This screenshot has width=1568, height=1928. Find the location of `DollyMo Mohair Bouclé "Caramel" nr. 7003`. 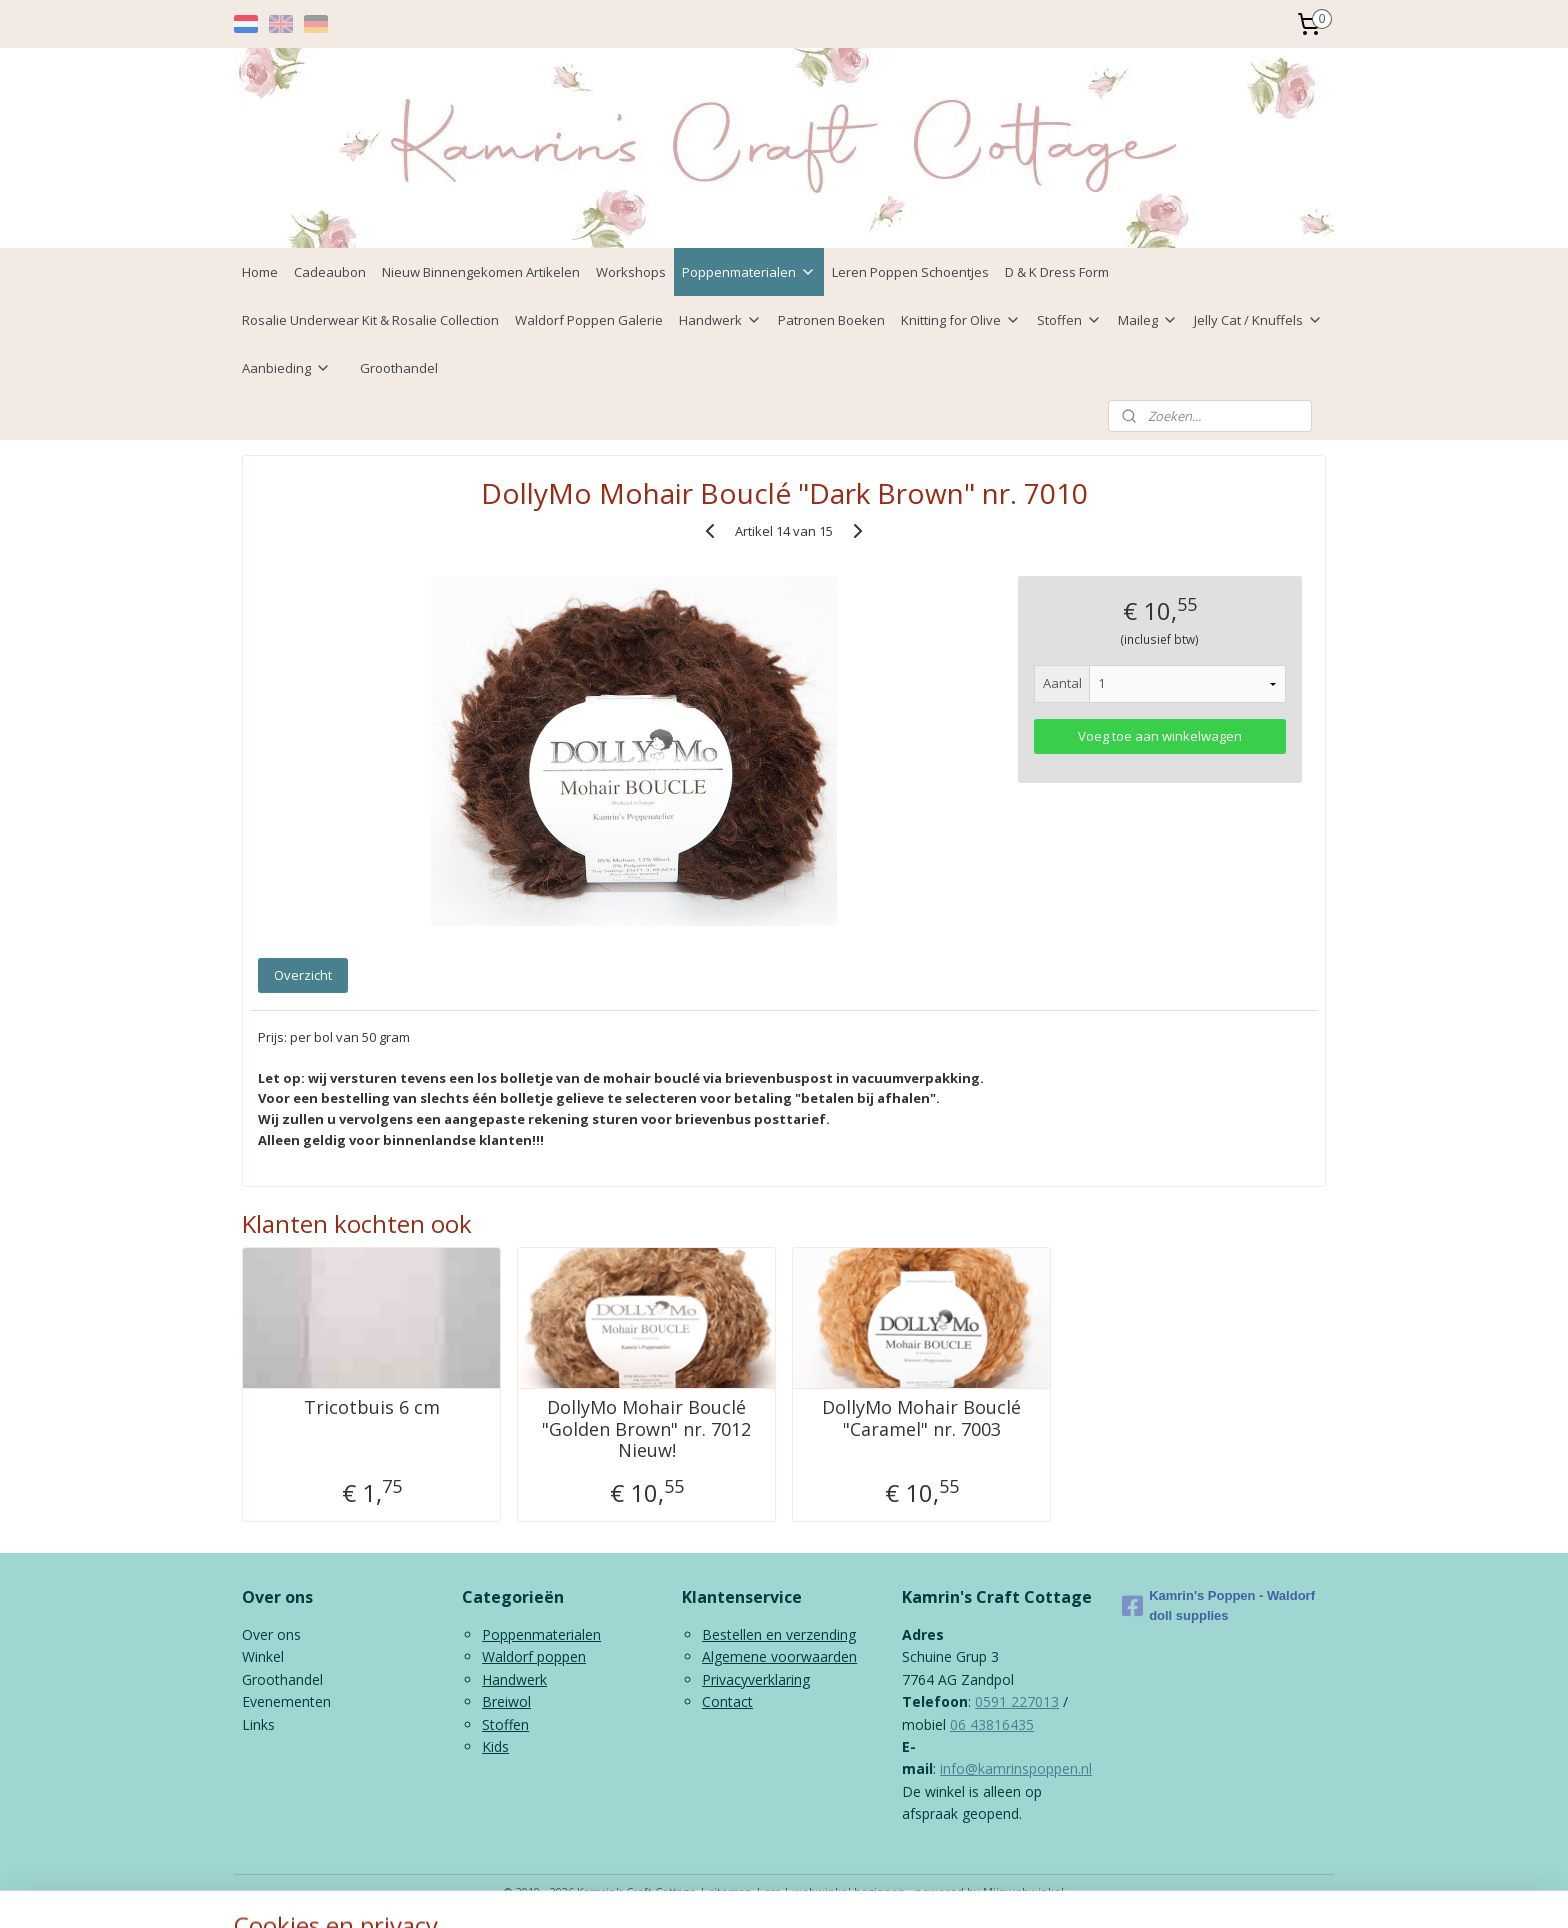

DollyMo Mohair Bouclé "Caramel" nr. 7003 is located at coordinates (921, 1418).